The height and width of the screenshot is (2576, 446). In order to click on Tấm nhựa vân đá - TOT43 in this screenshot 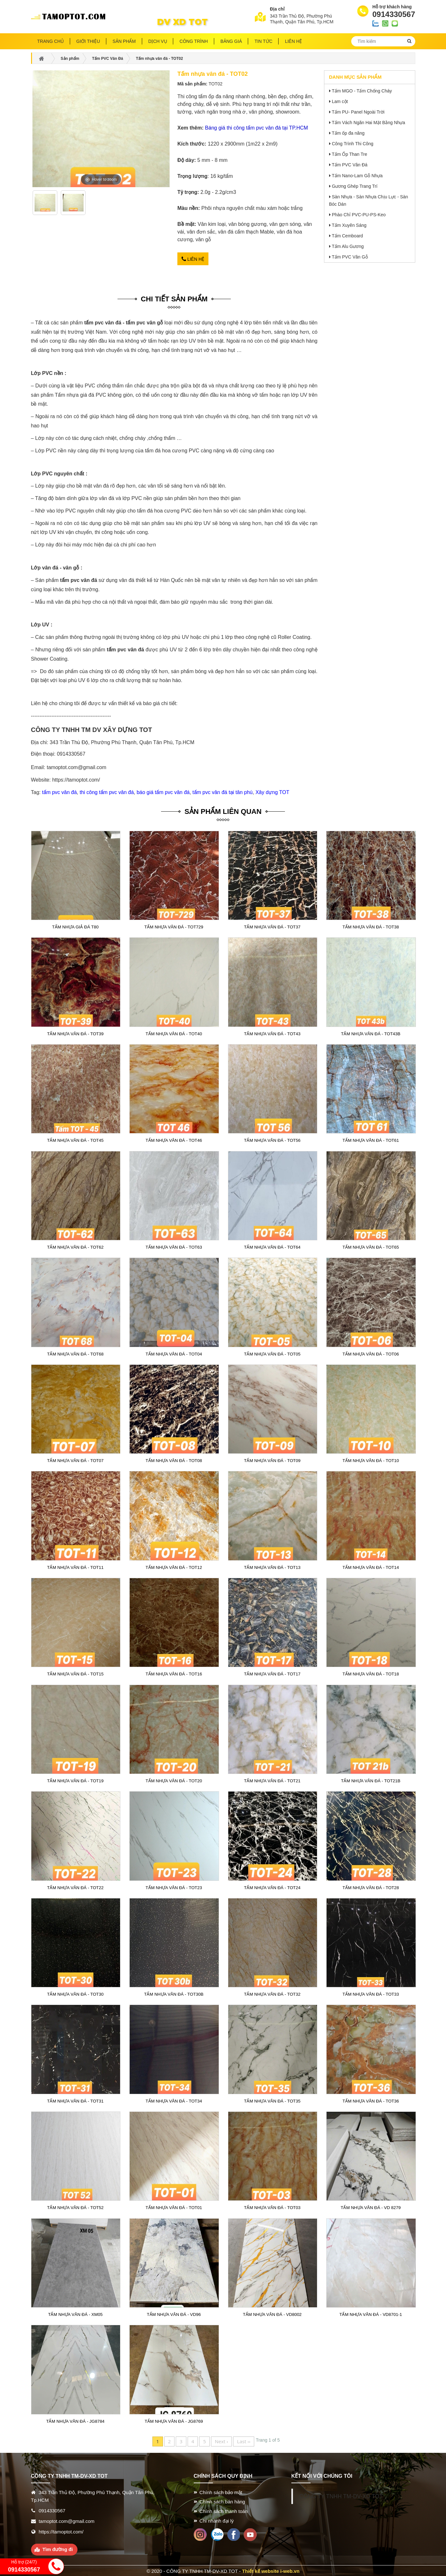, I will do `click(272, 1032)`.